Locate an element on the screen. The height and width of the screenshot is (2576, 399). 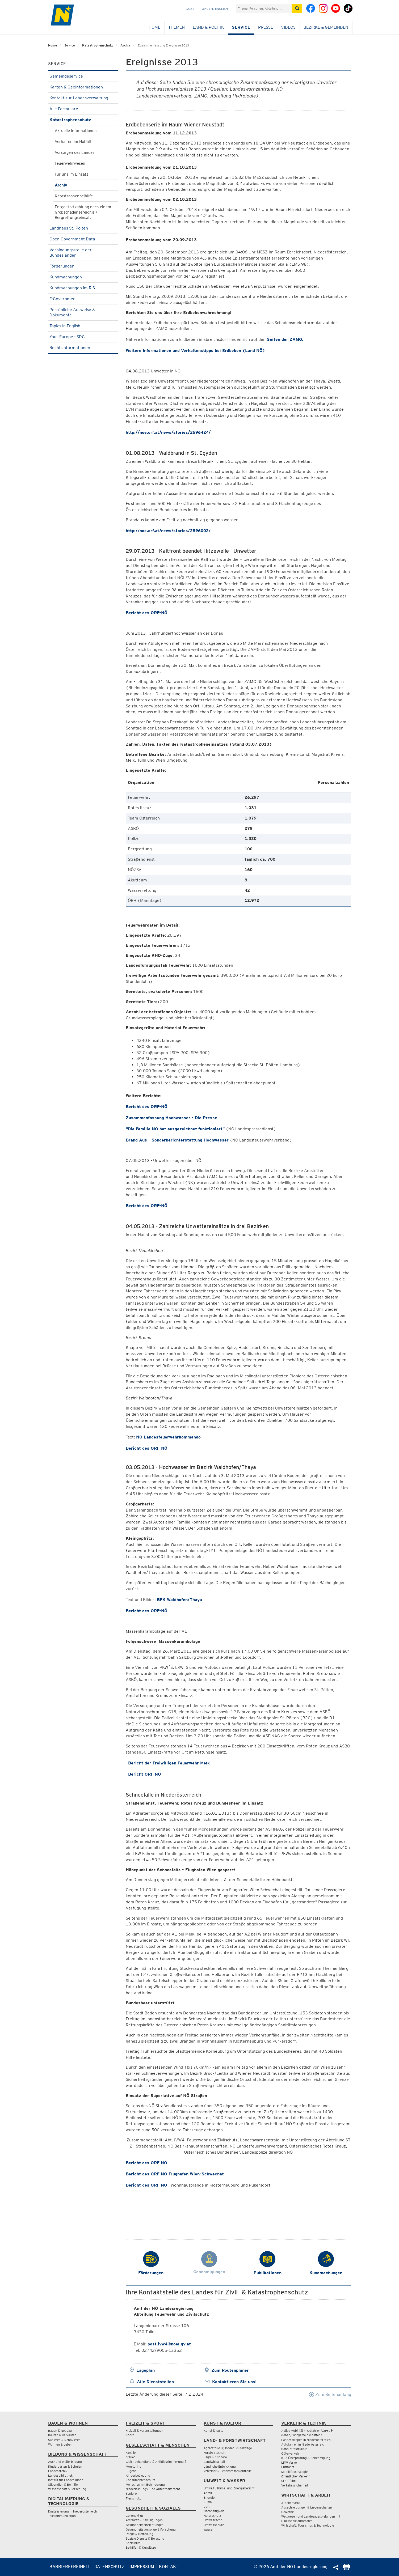
Aus- und Weiterbildung is located at coordinates (65, 2462).